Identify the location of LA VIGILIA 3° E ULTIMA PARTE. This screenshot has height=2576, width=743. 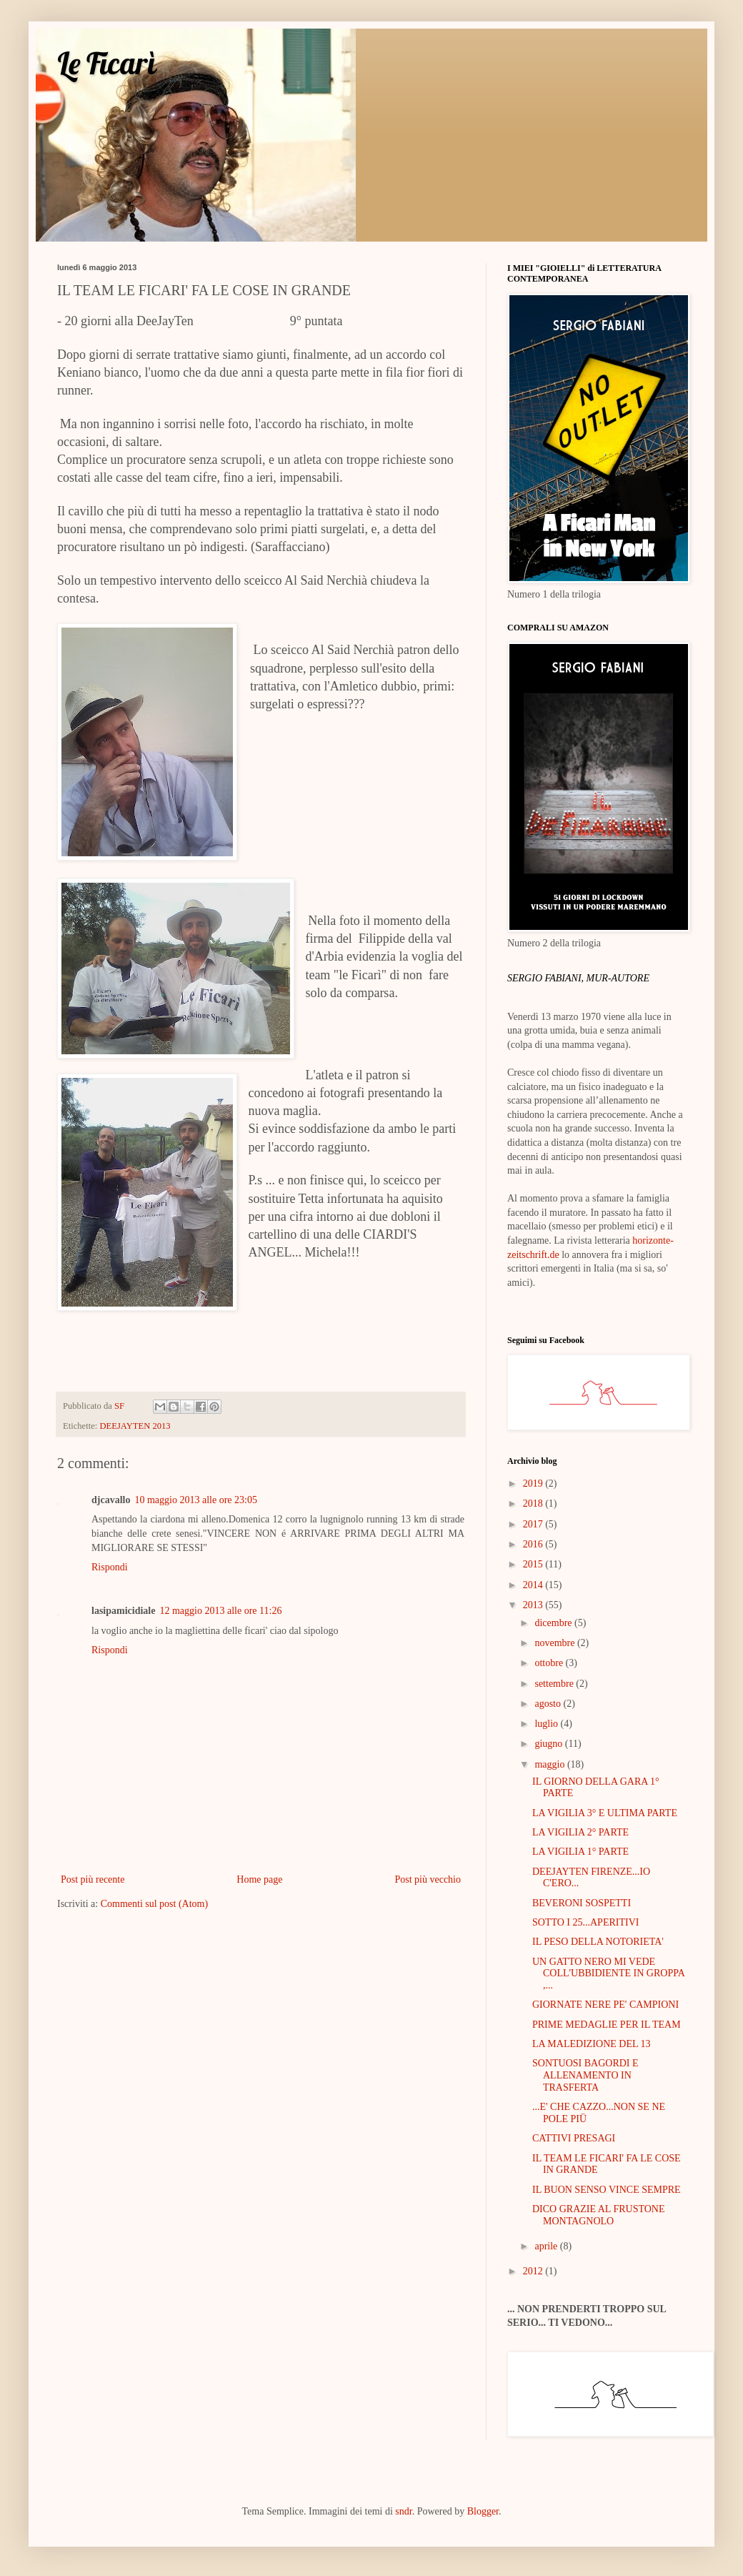
(604, 1813).